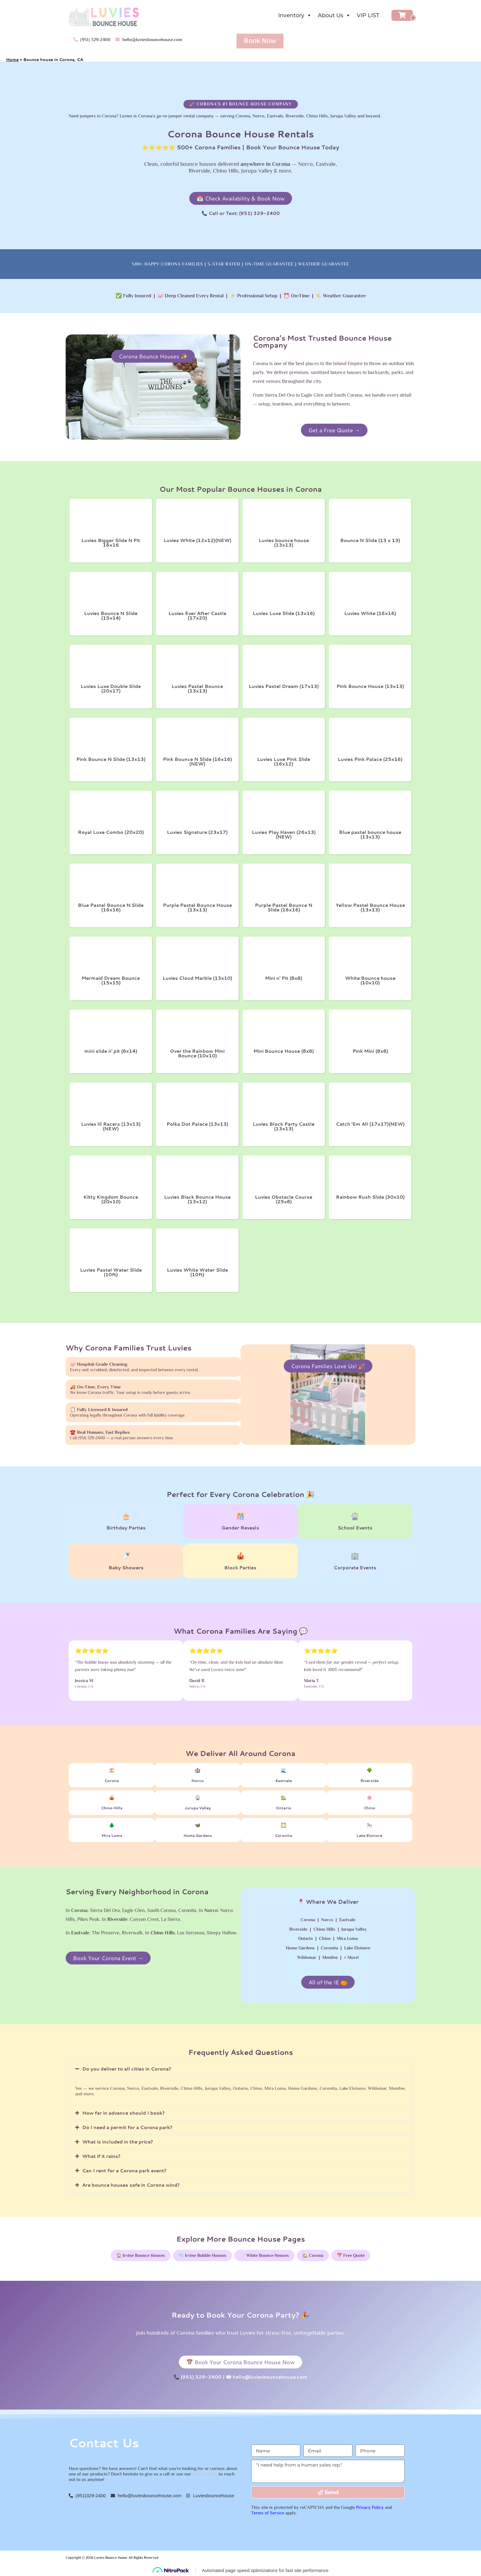 The image size is (481, 2576). I want to click on Luvies Cloud Marble (13x10), so click(197, 978).